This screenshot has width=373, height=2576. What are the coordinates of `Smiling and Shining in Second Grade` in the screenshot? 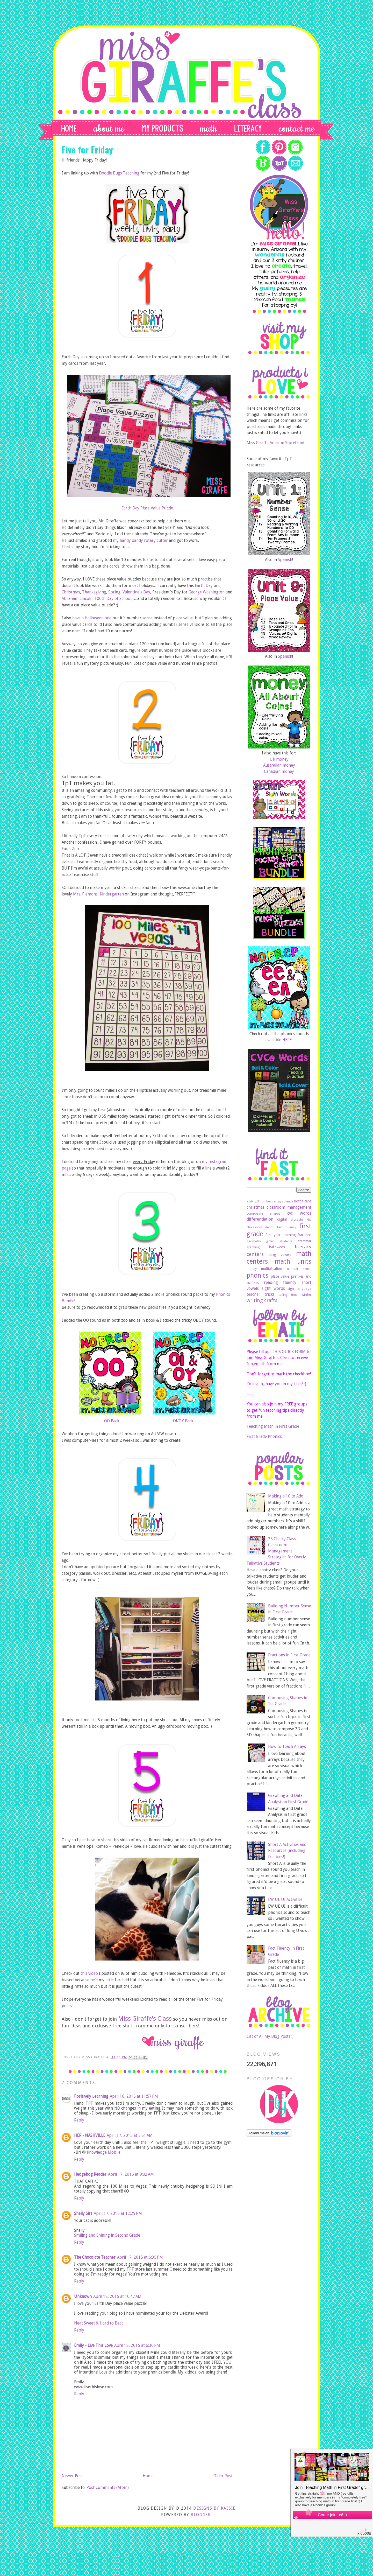 It's located at (107, 2235).